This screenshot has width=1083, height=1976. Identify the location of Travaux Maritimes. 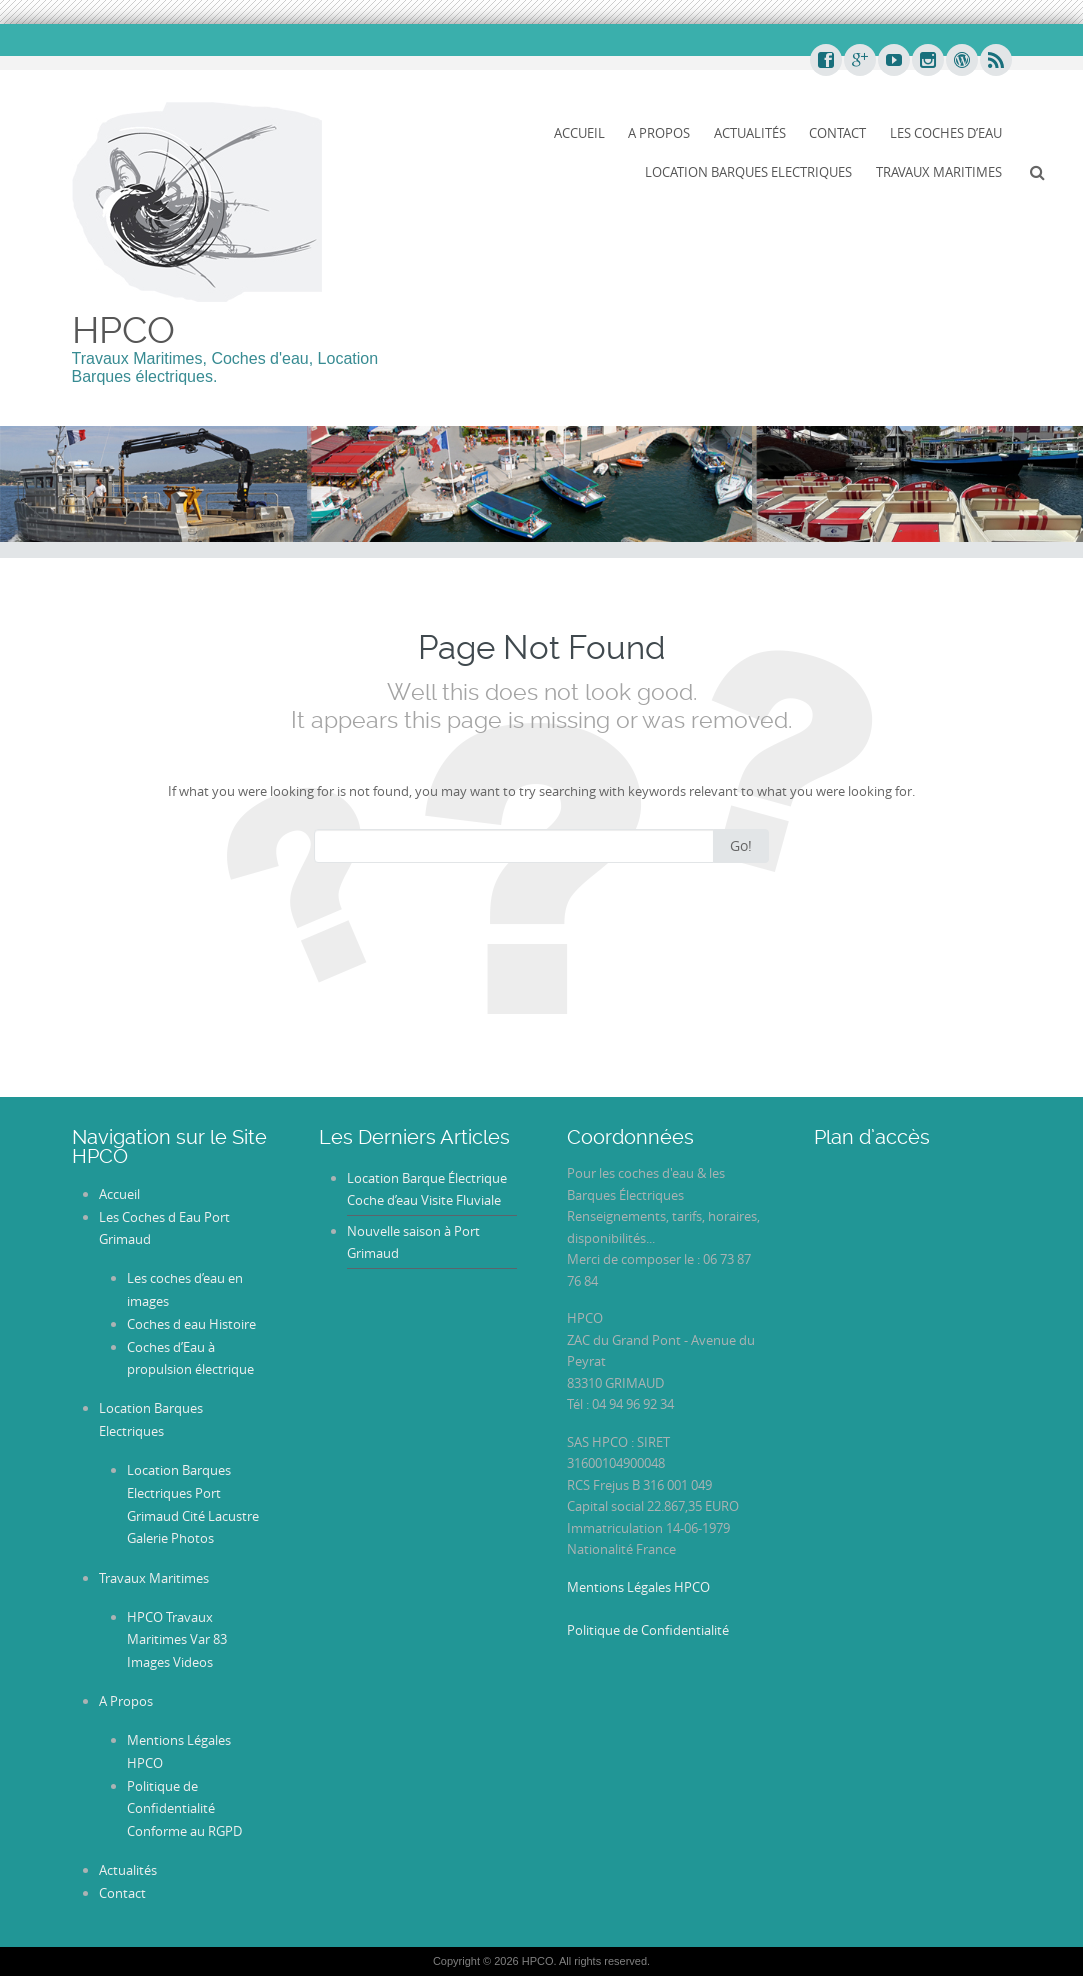
(939, 172).